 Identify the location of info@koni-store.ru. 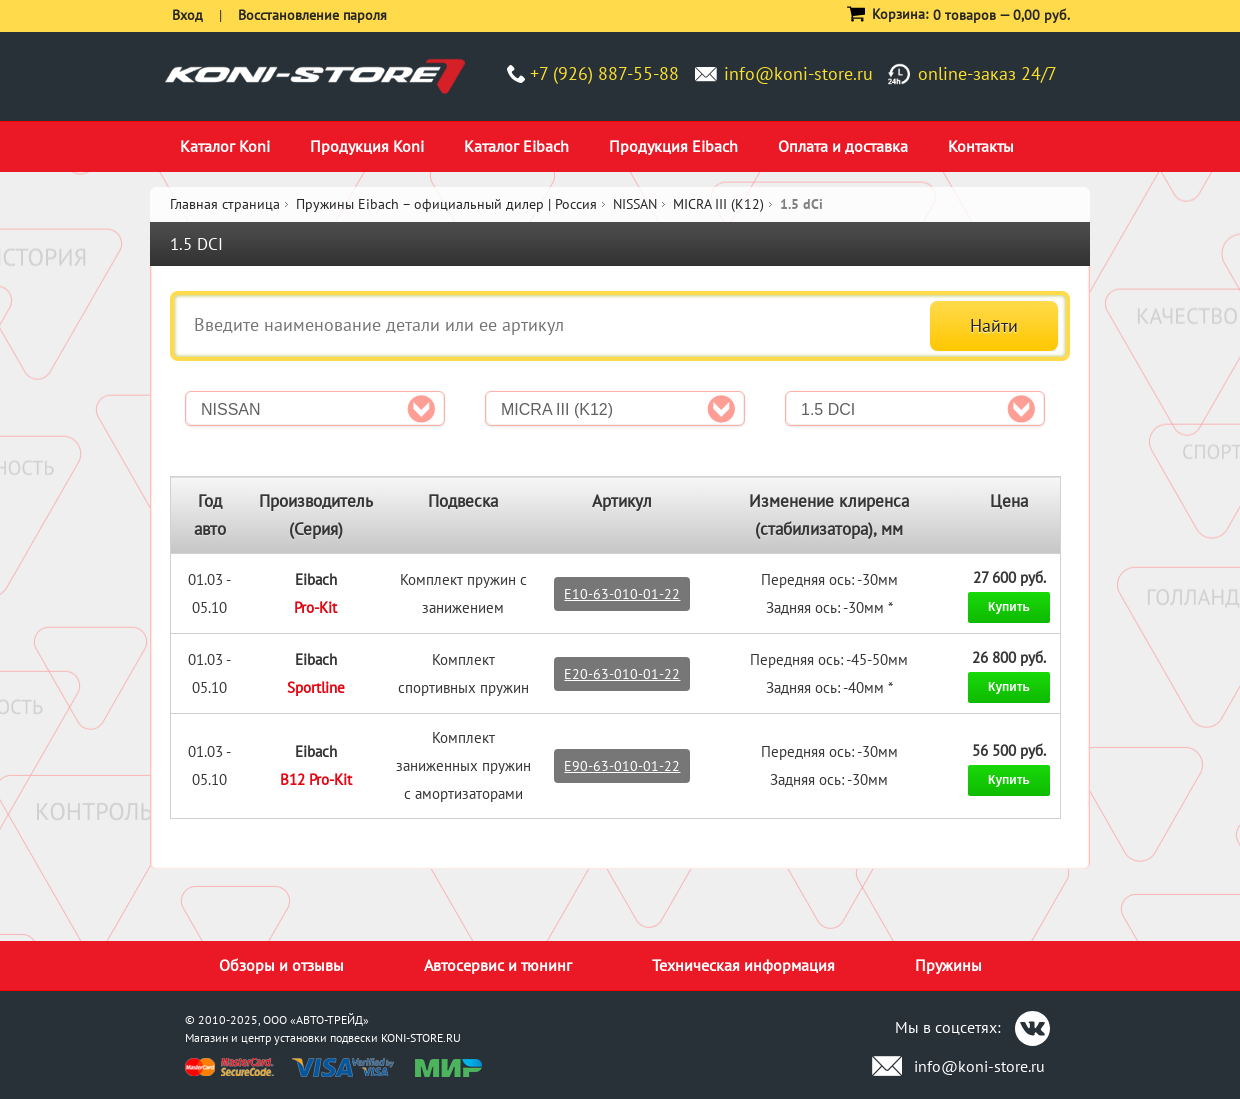
(798, 73).